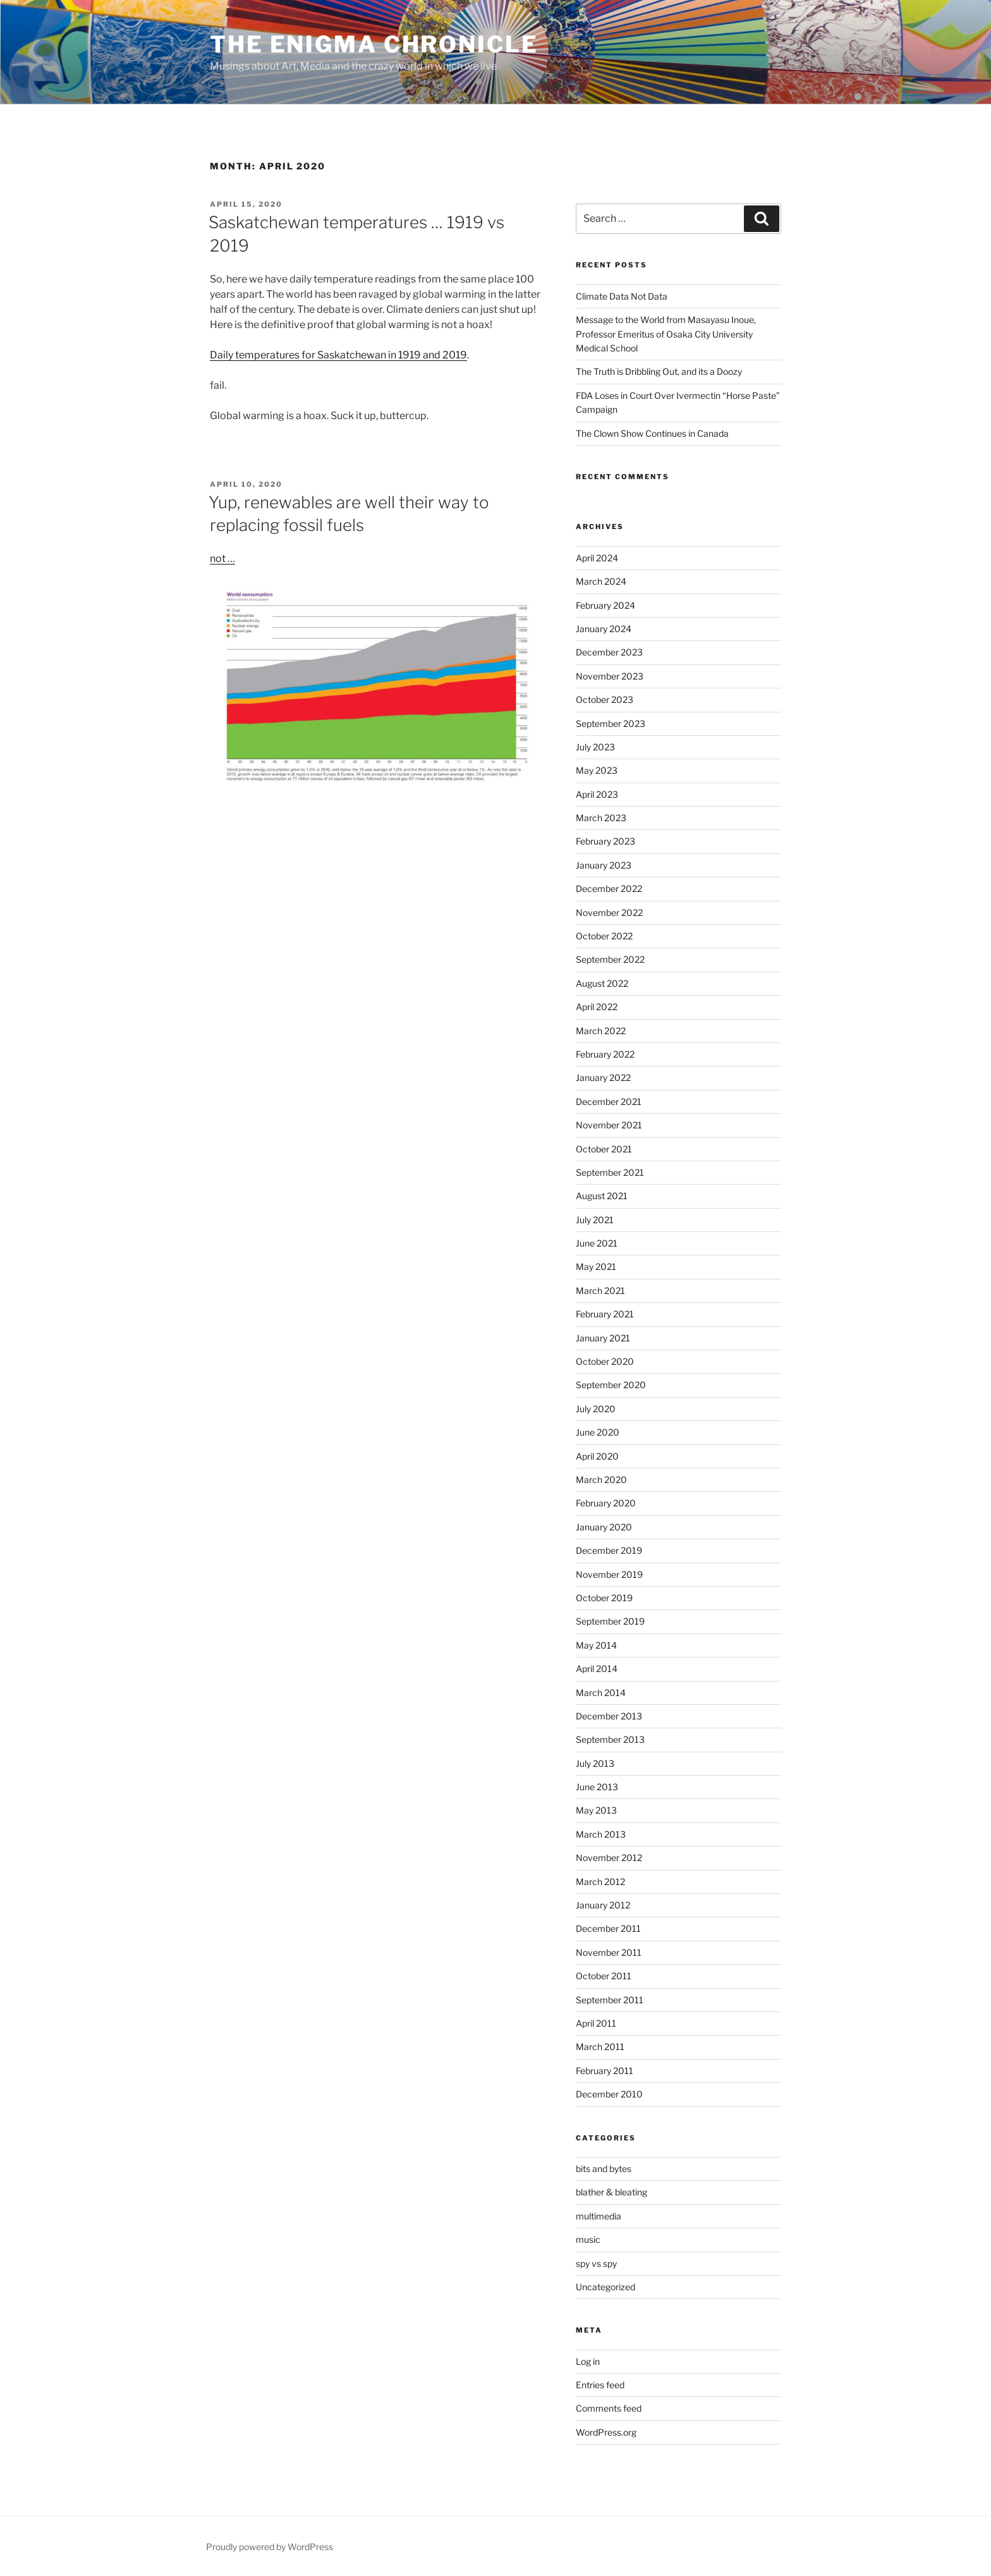 The width and height of the screenshot is (991, 2576). I want to click on July 2020, so click(596, 1408).